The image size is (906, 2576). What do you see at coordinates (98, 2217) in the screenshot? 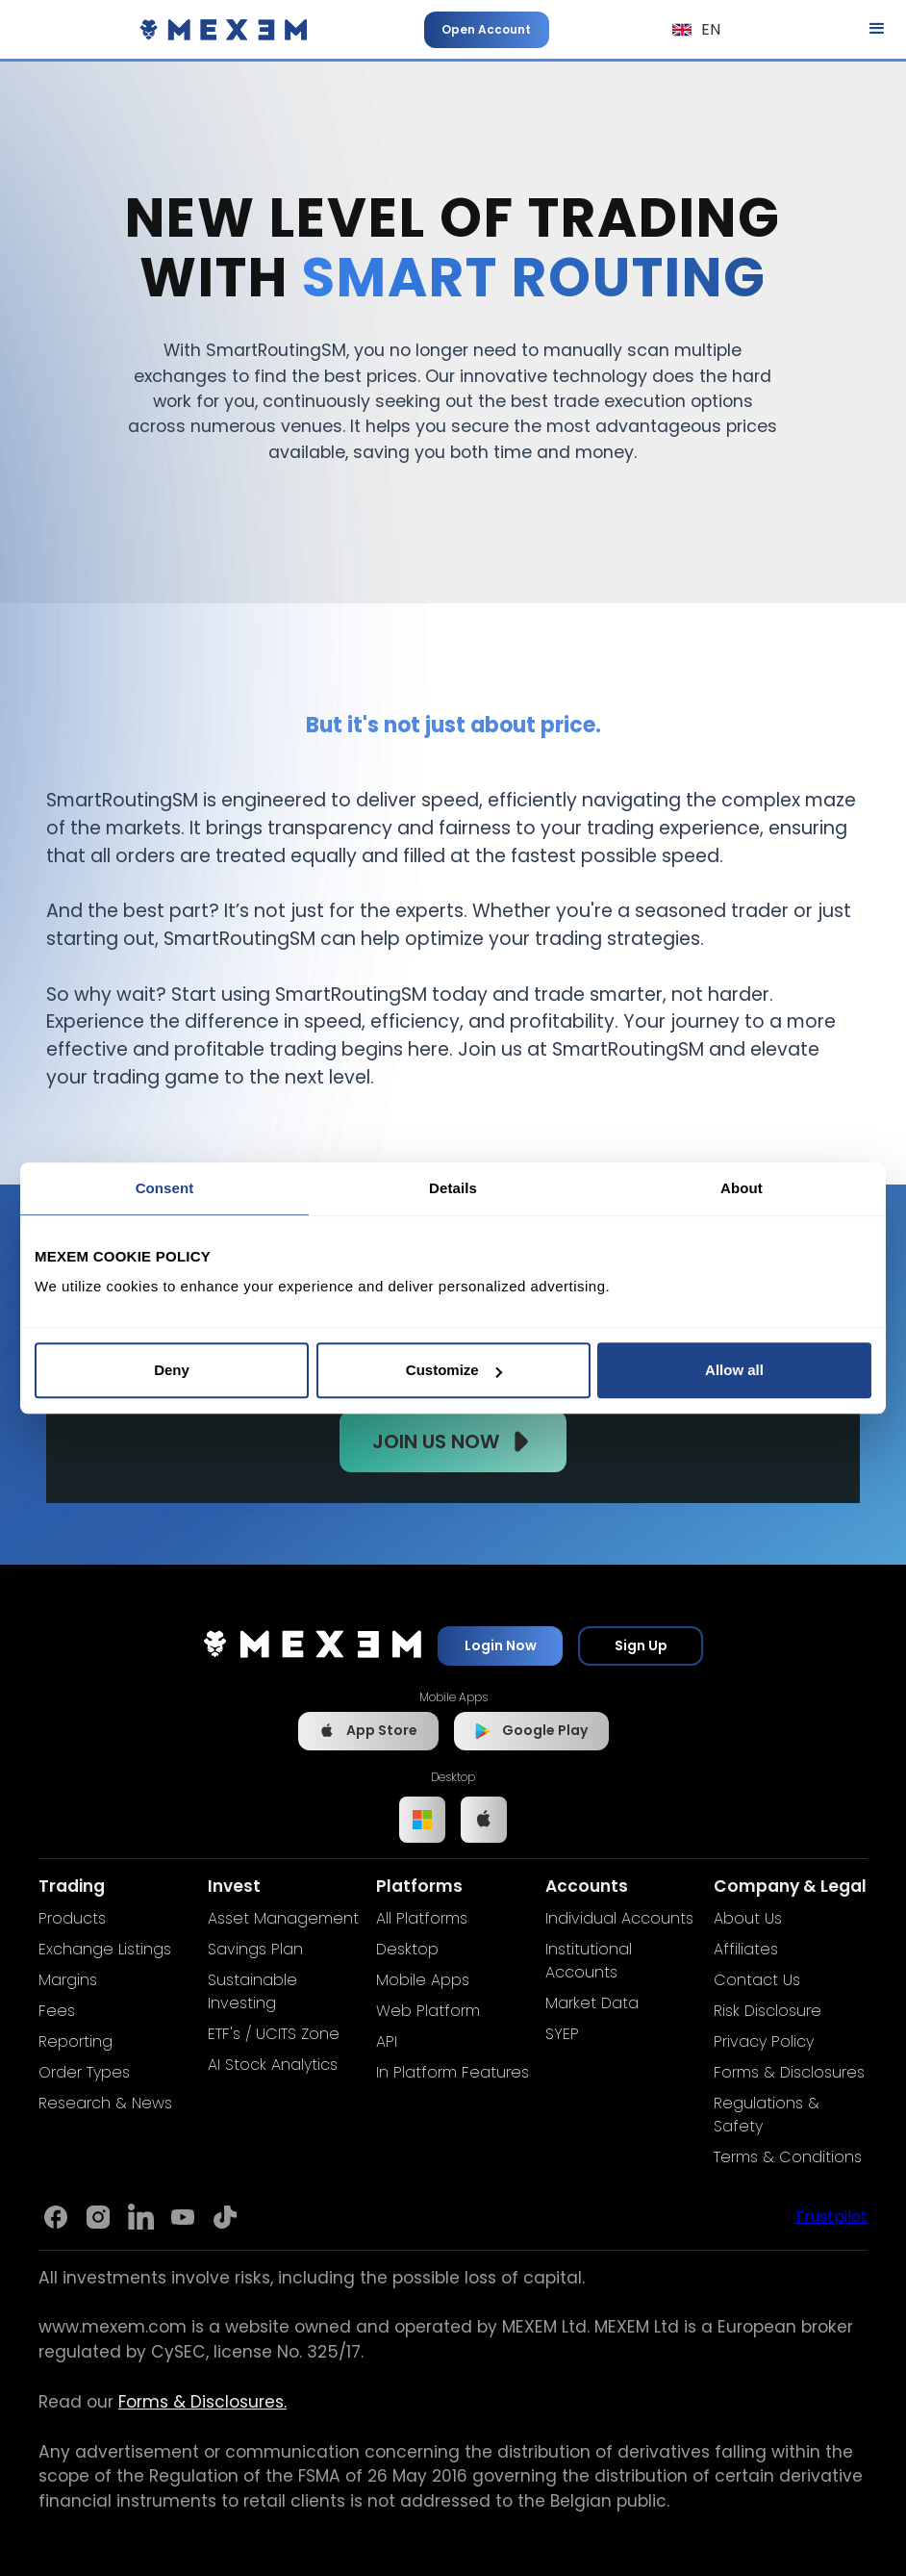
I see `[Link to Mexem's Instagram]` at bounding box center [98, 2217].